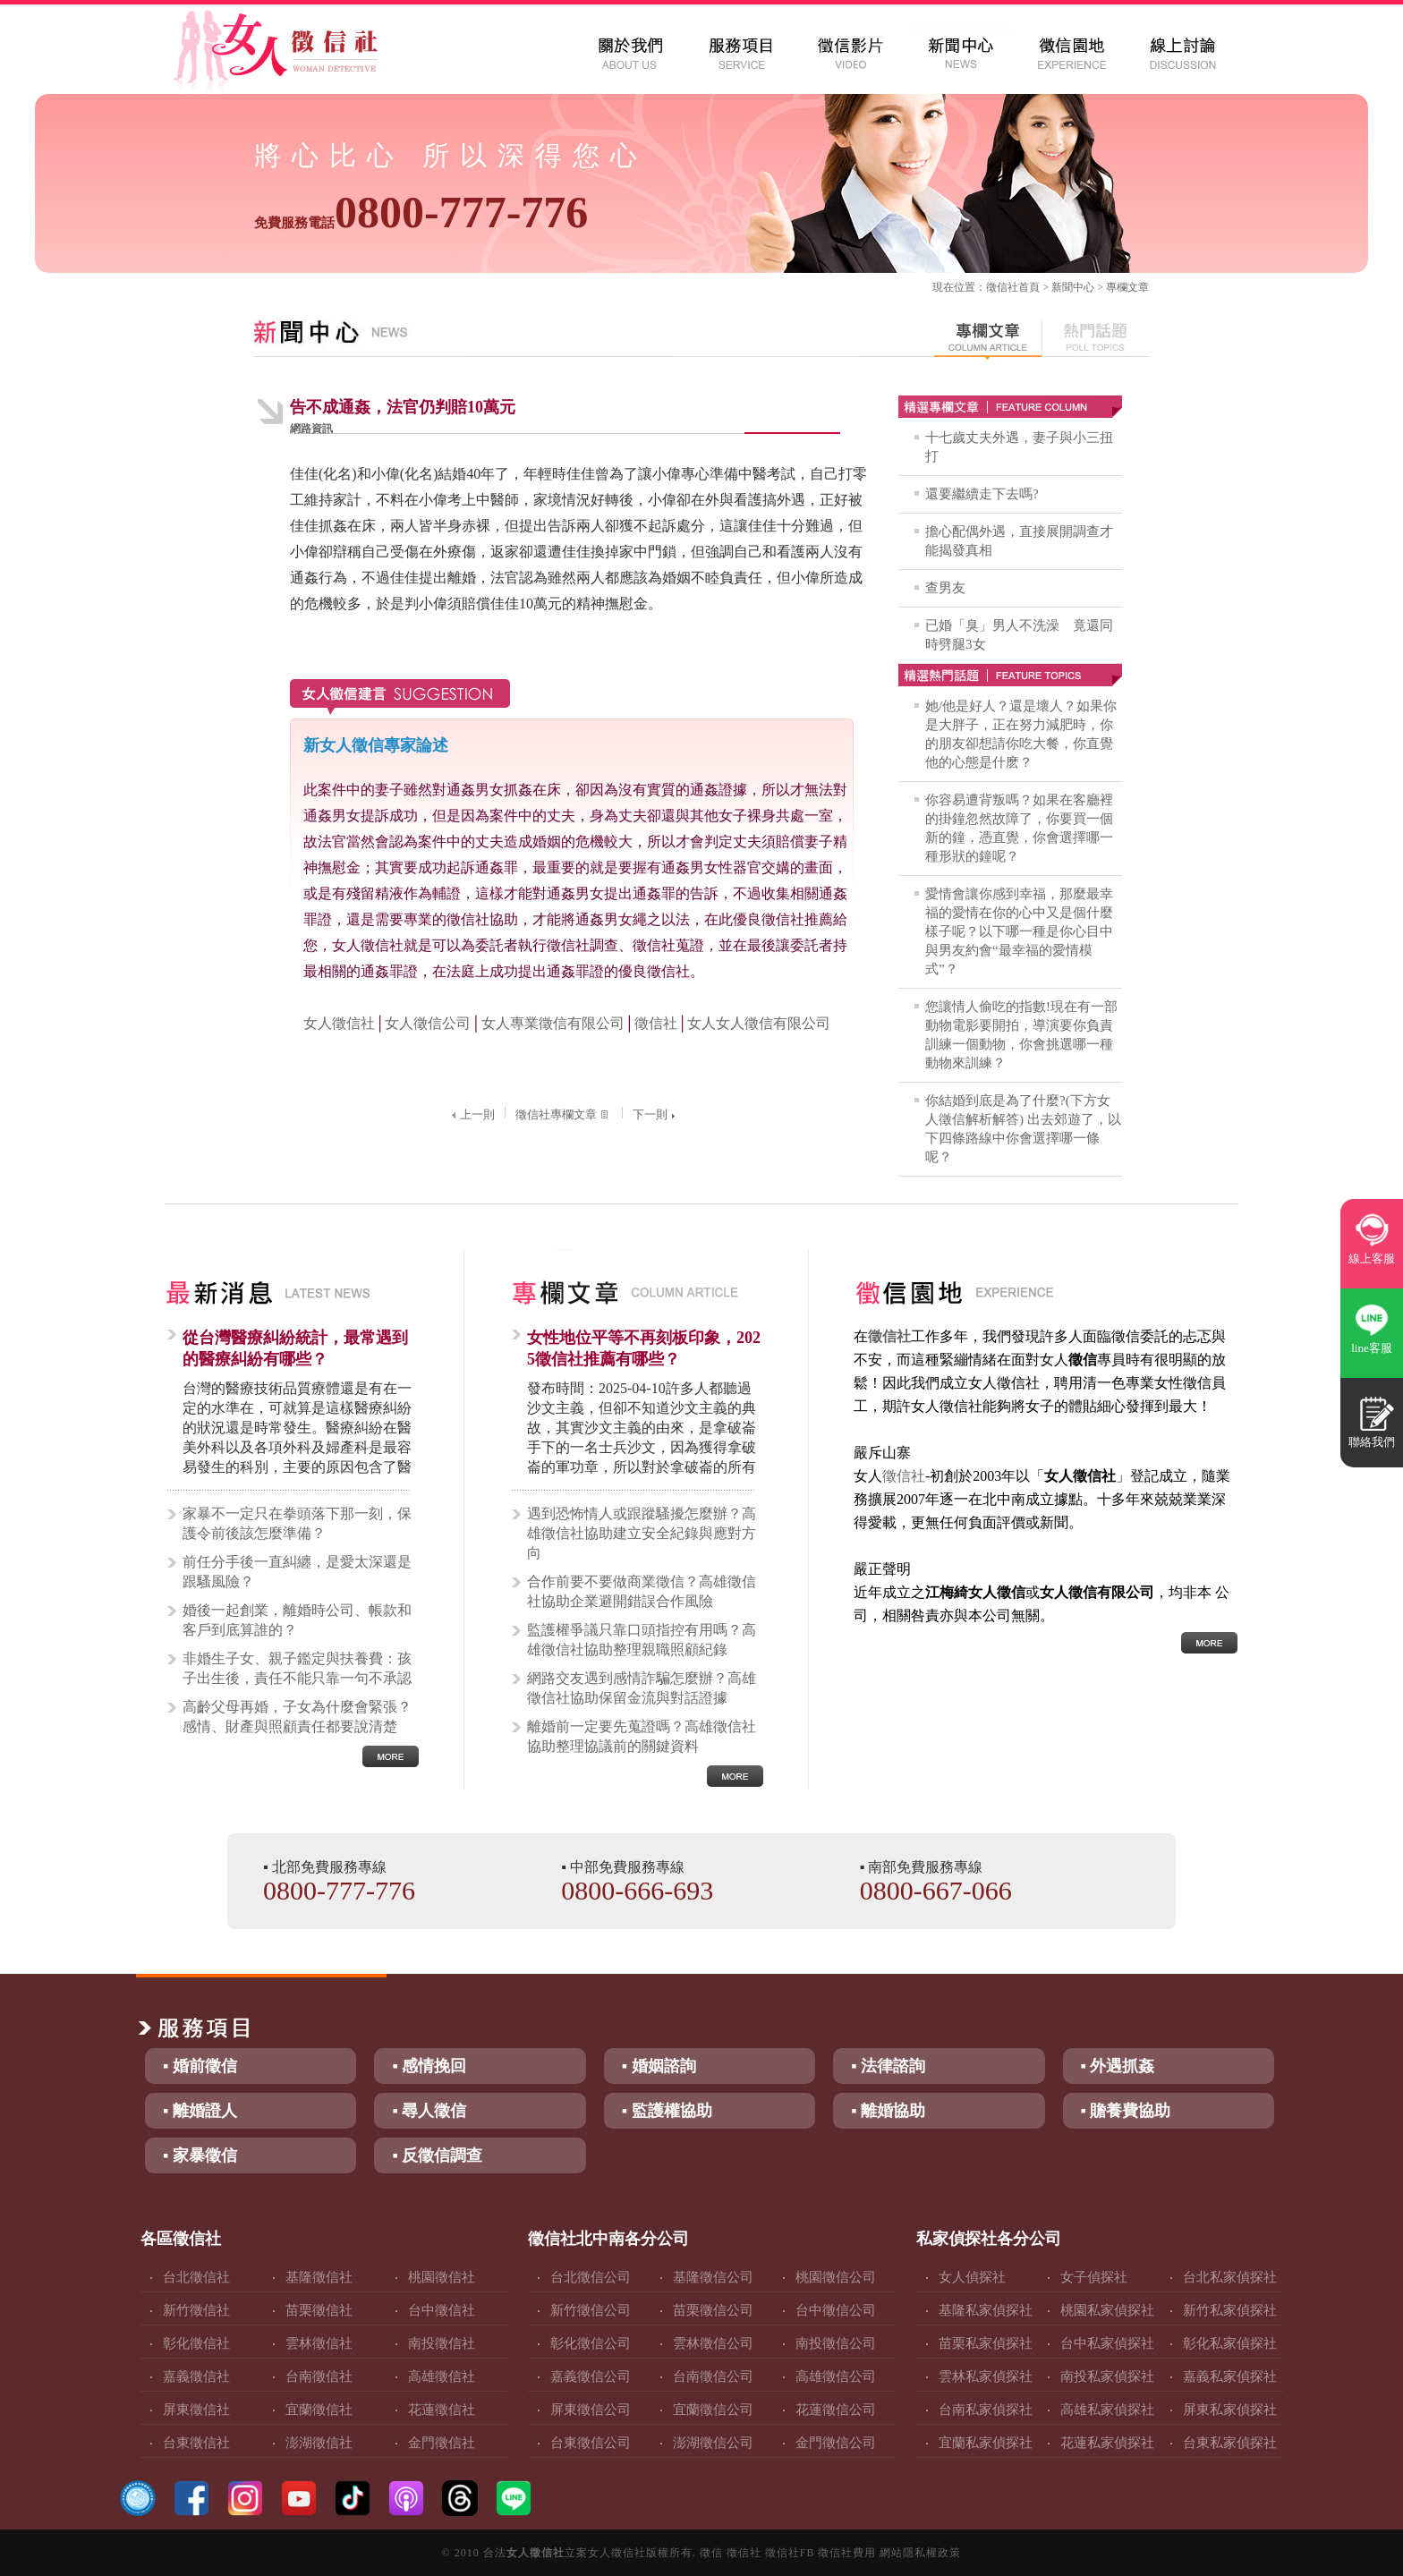 This screenshot has width=1403, height=2576. What do you see at coordinates (590, 2277) in the screenshot?
I see `台北徵信公司` at bounding box center [590, 2277].